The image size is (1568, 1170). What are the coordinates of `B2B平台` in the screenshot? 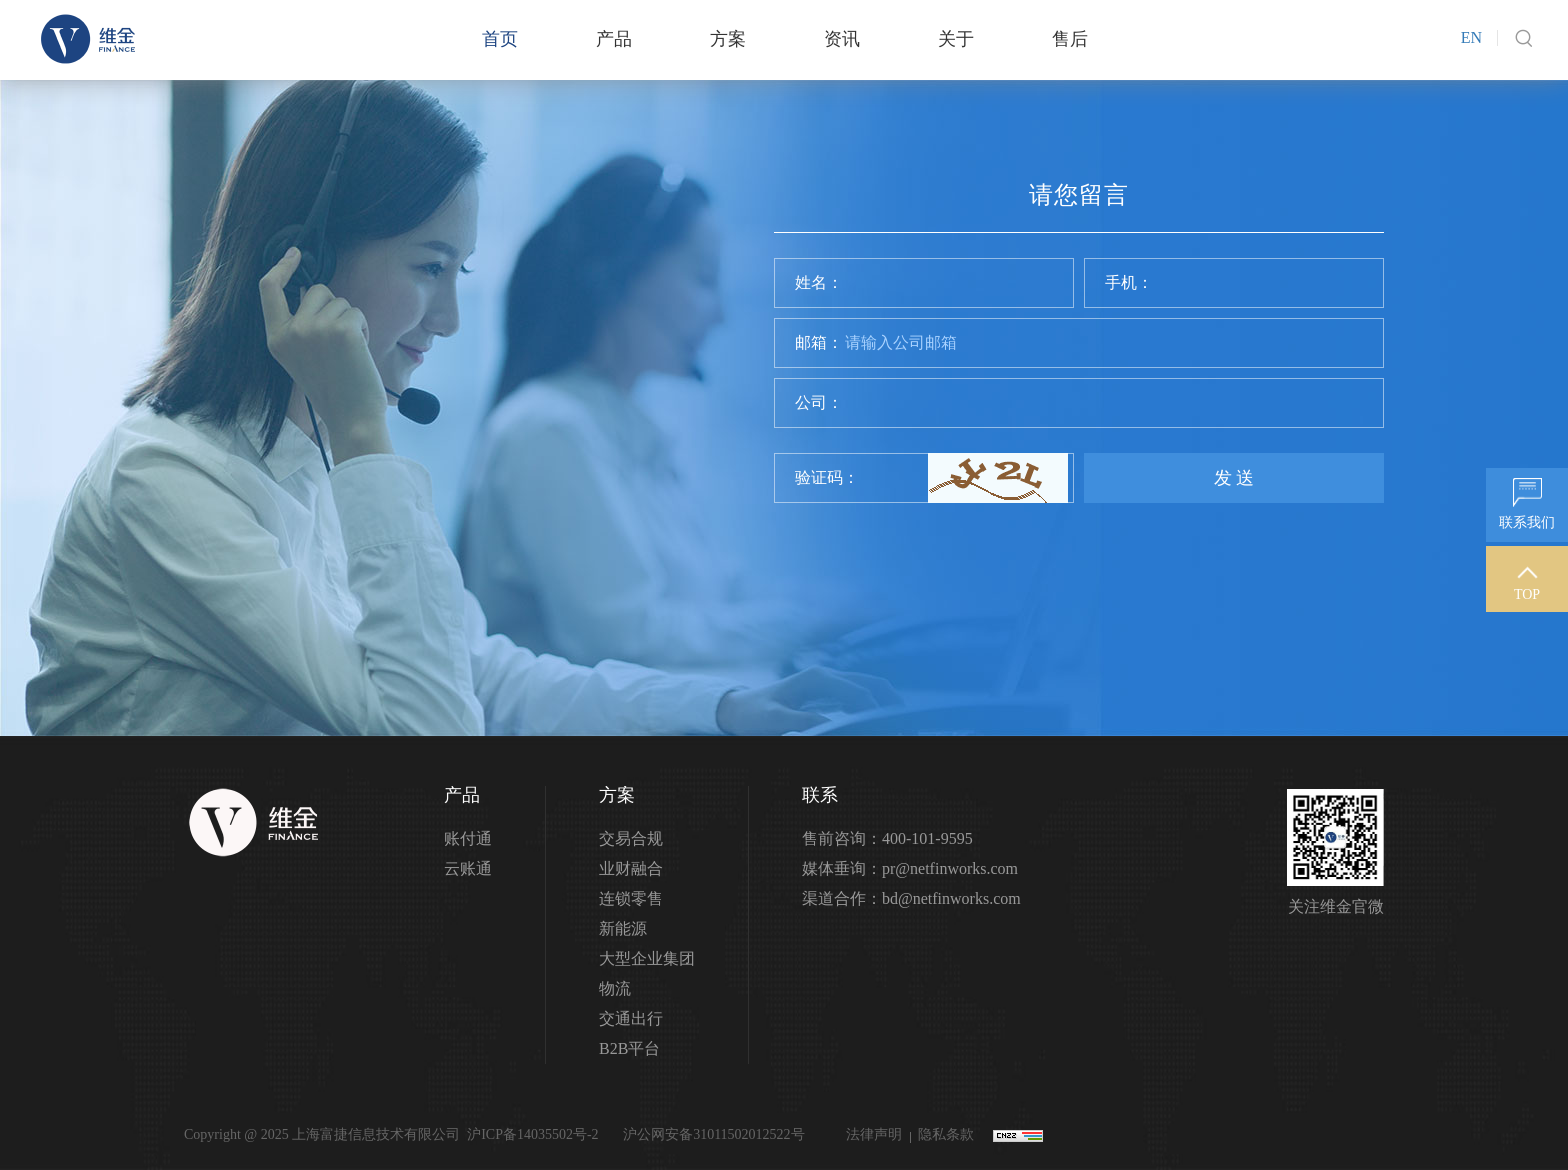 It's located at (629, 1048).